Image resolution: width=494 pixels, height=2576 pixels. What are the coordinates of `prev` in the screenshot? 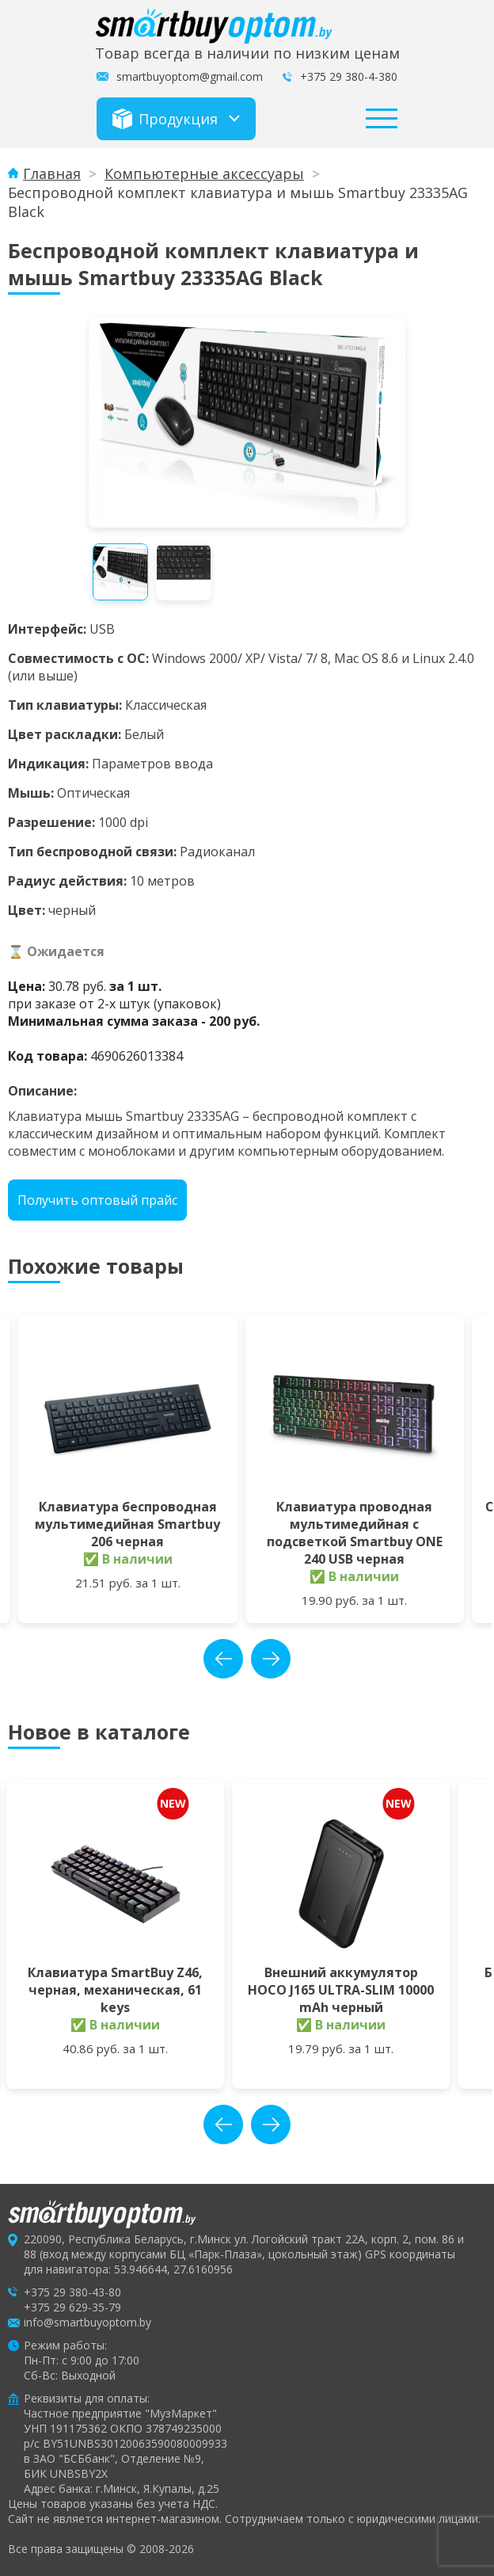 It's located at (223, 1659).